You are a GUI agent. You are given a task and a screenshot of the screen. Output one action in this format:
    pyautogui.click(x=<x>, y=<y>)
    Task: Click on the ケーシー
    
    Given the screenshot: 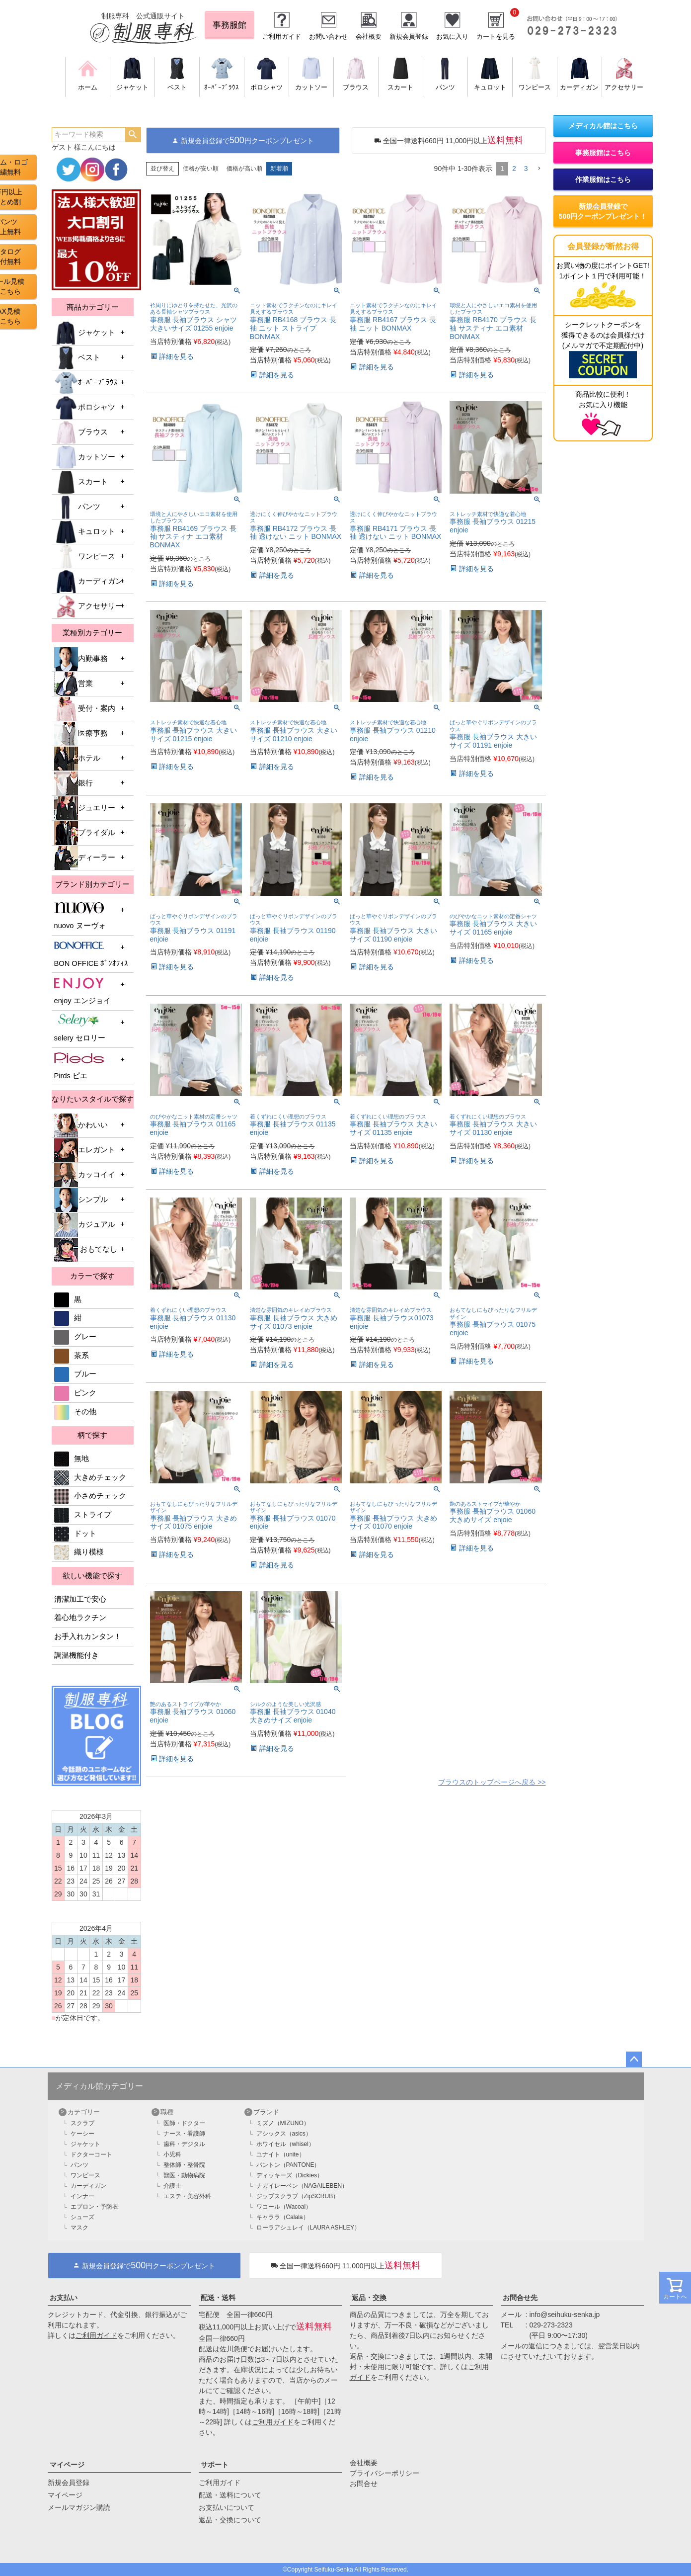 What is the action you would take?
    pyautogui.click(x=82, y=2133)
    